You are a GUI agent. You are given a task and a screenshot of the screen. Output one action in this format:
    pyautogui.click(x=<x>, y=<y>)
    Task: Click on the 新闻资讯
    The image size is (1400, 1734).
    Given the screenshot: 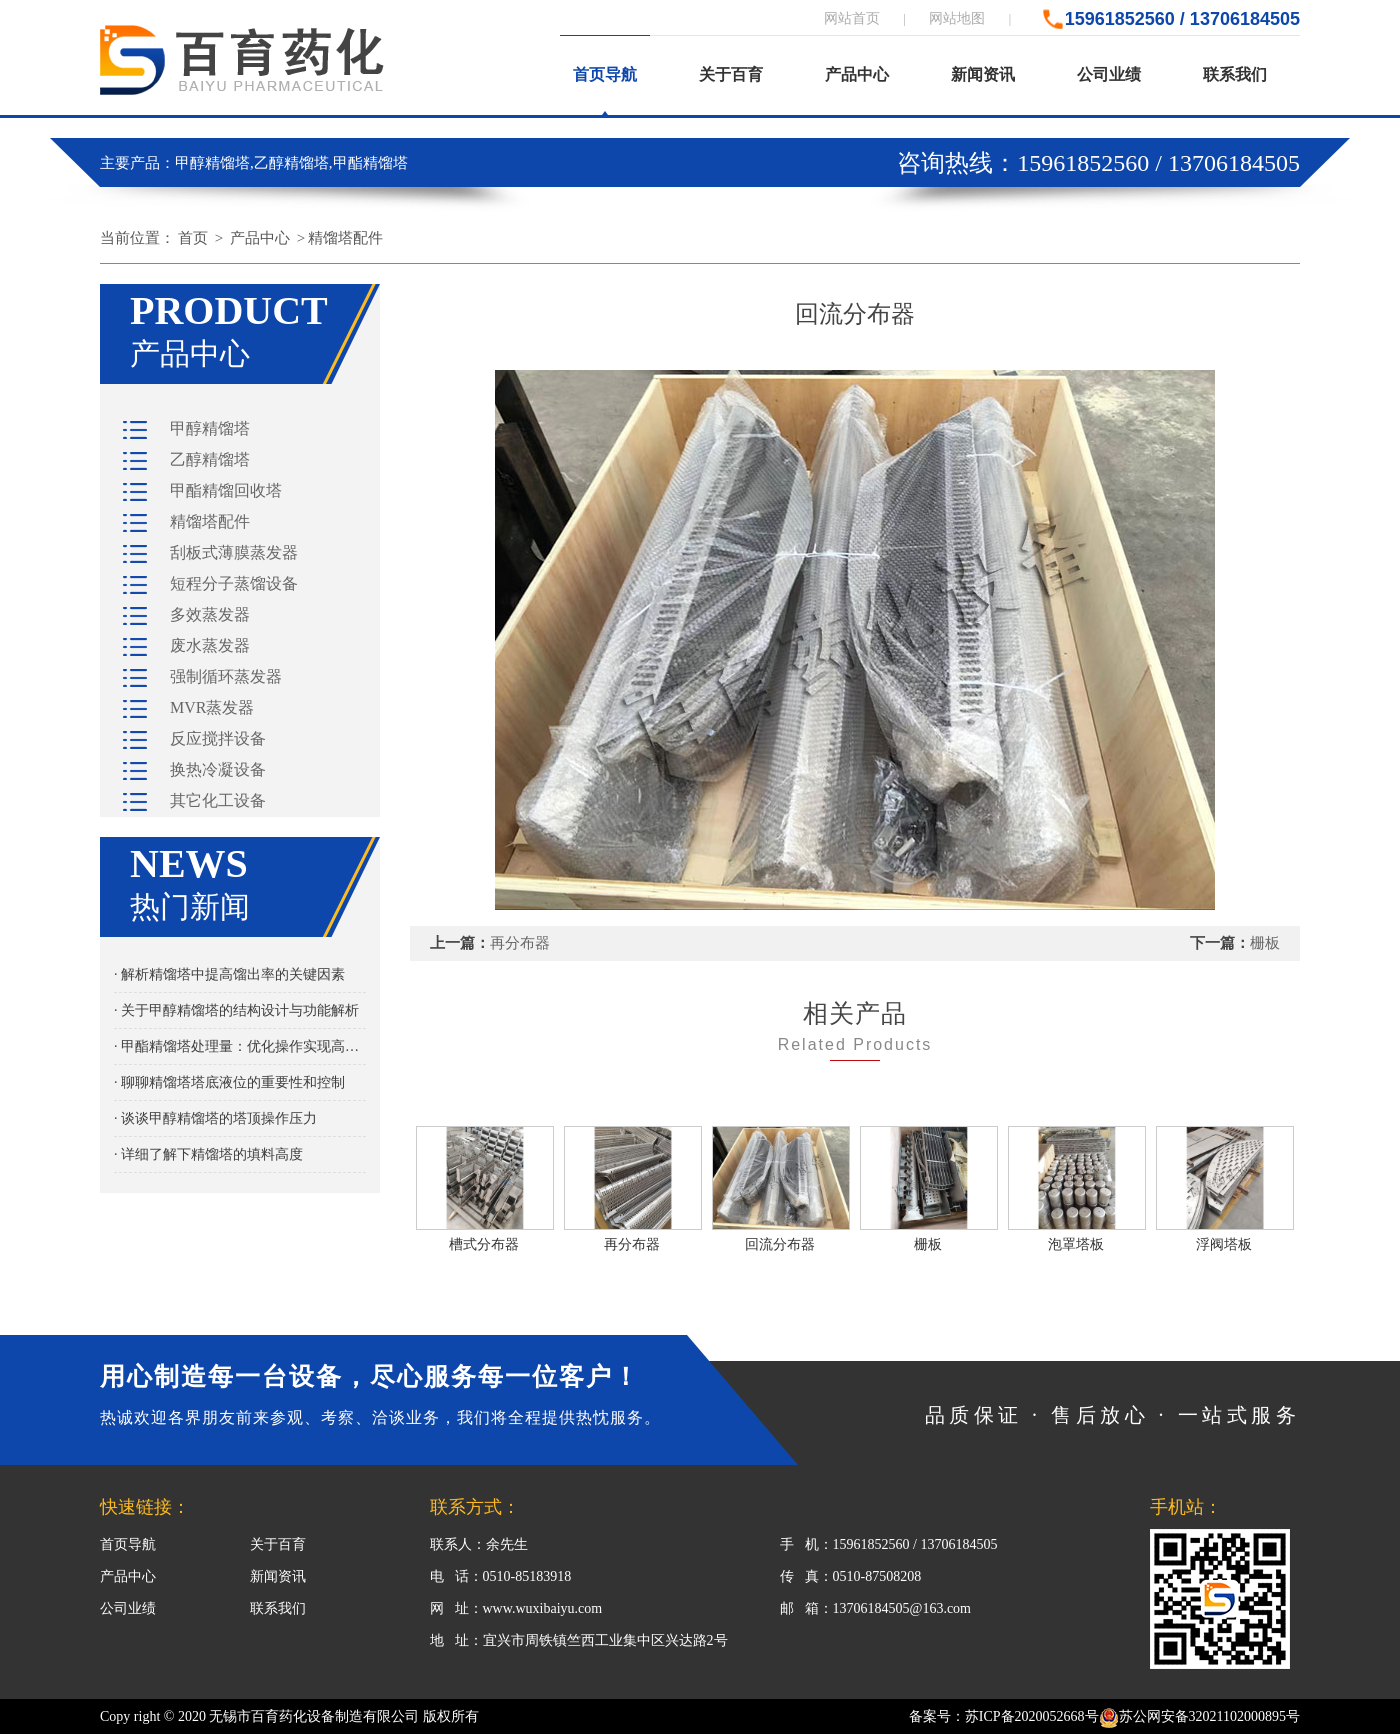 What is the action you would take?
    pyautogui.click(x=983, y=74)
    